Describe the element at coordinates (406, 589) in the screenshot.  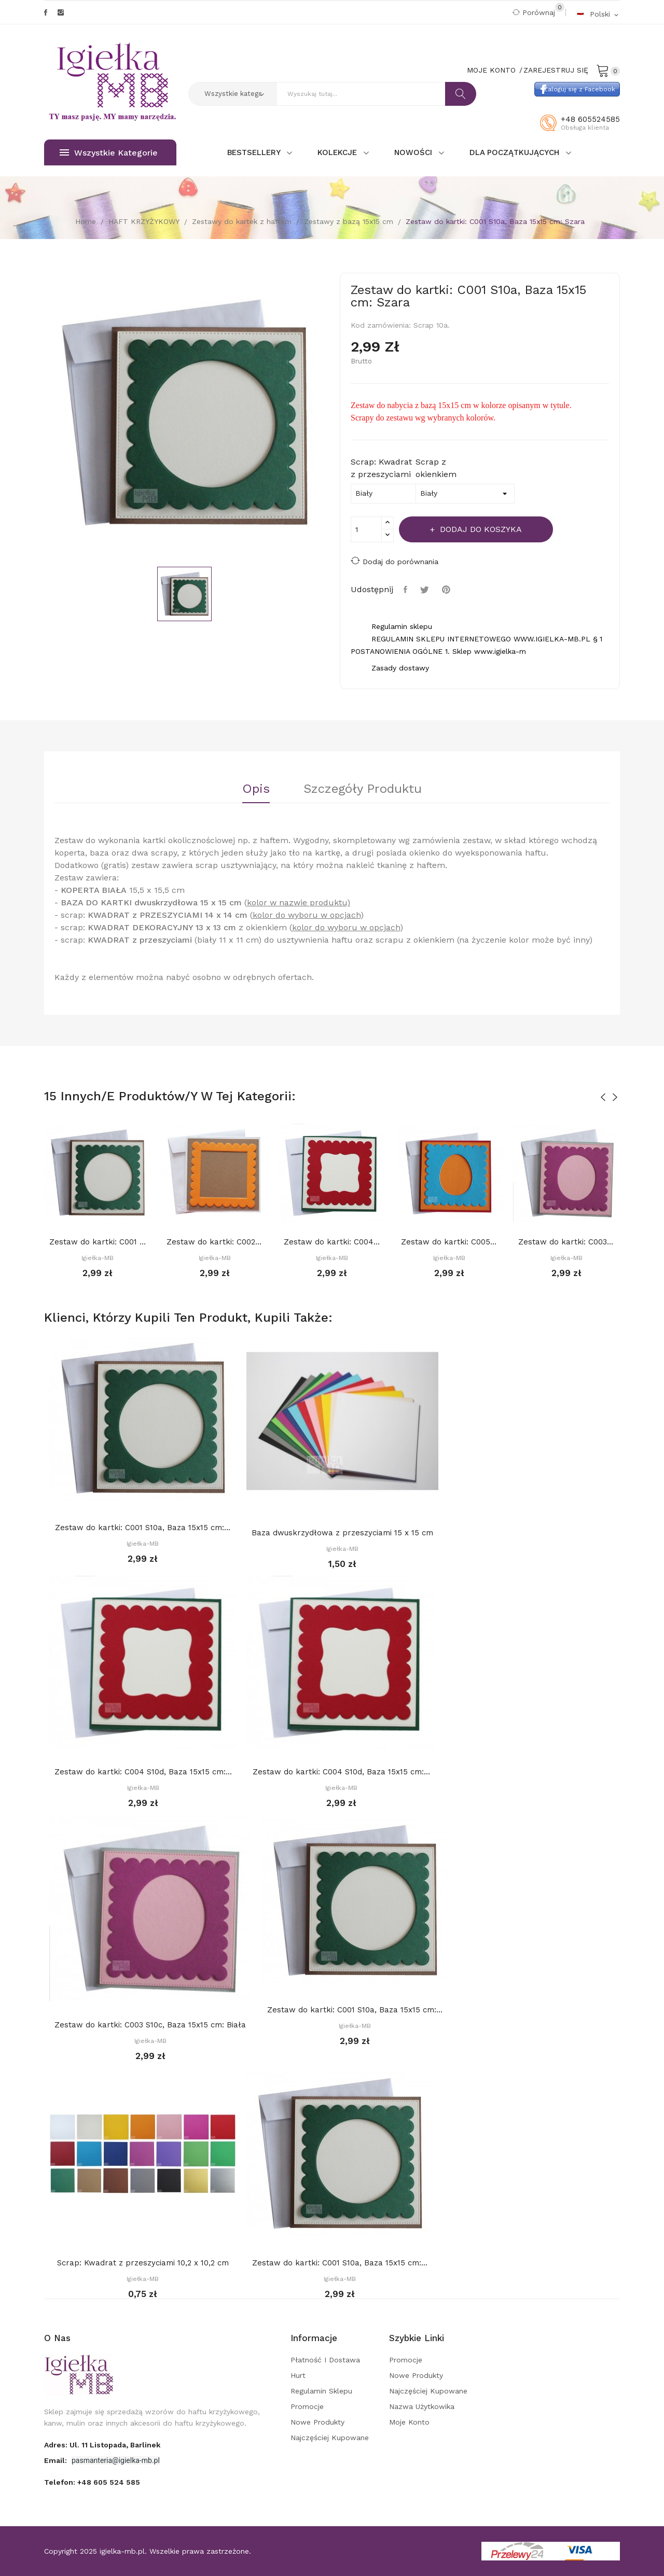
I see `Udostępnij` at that location.